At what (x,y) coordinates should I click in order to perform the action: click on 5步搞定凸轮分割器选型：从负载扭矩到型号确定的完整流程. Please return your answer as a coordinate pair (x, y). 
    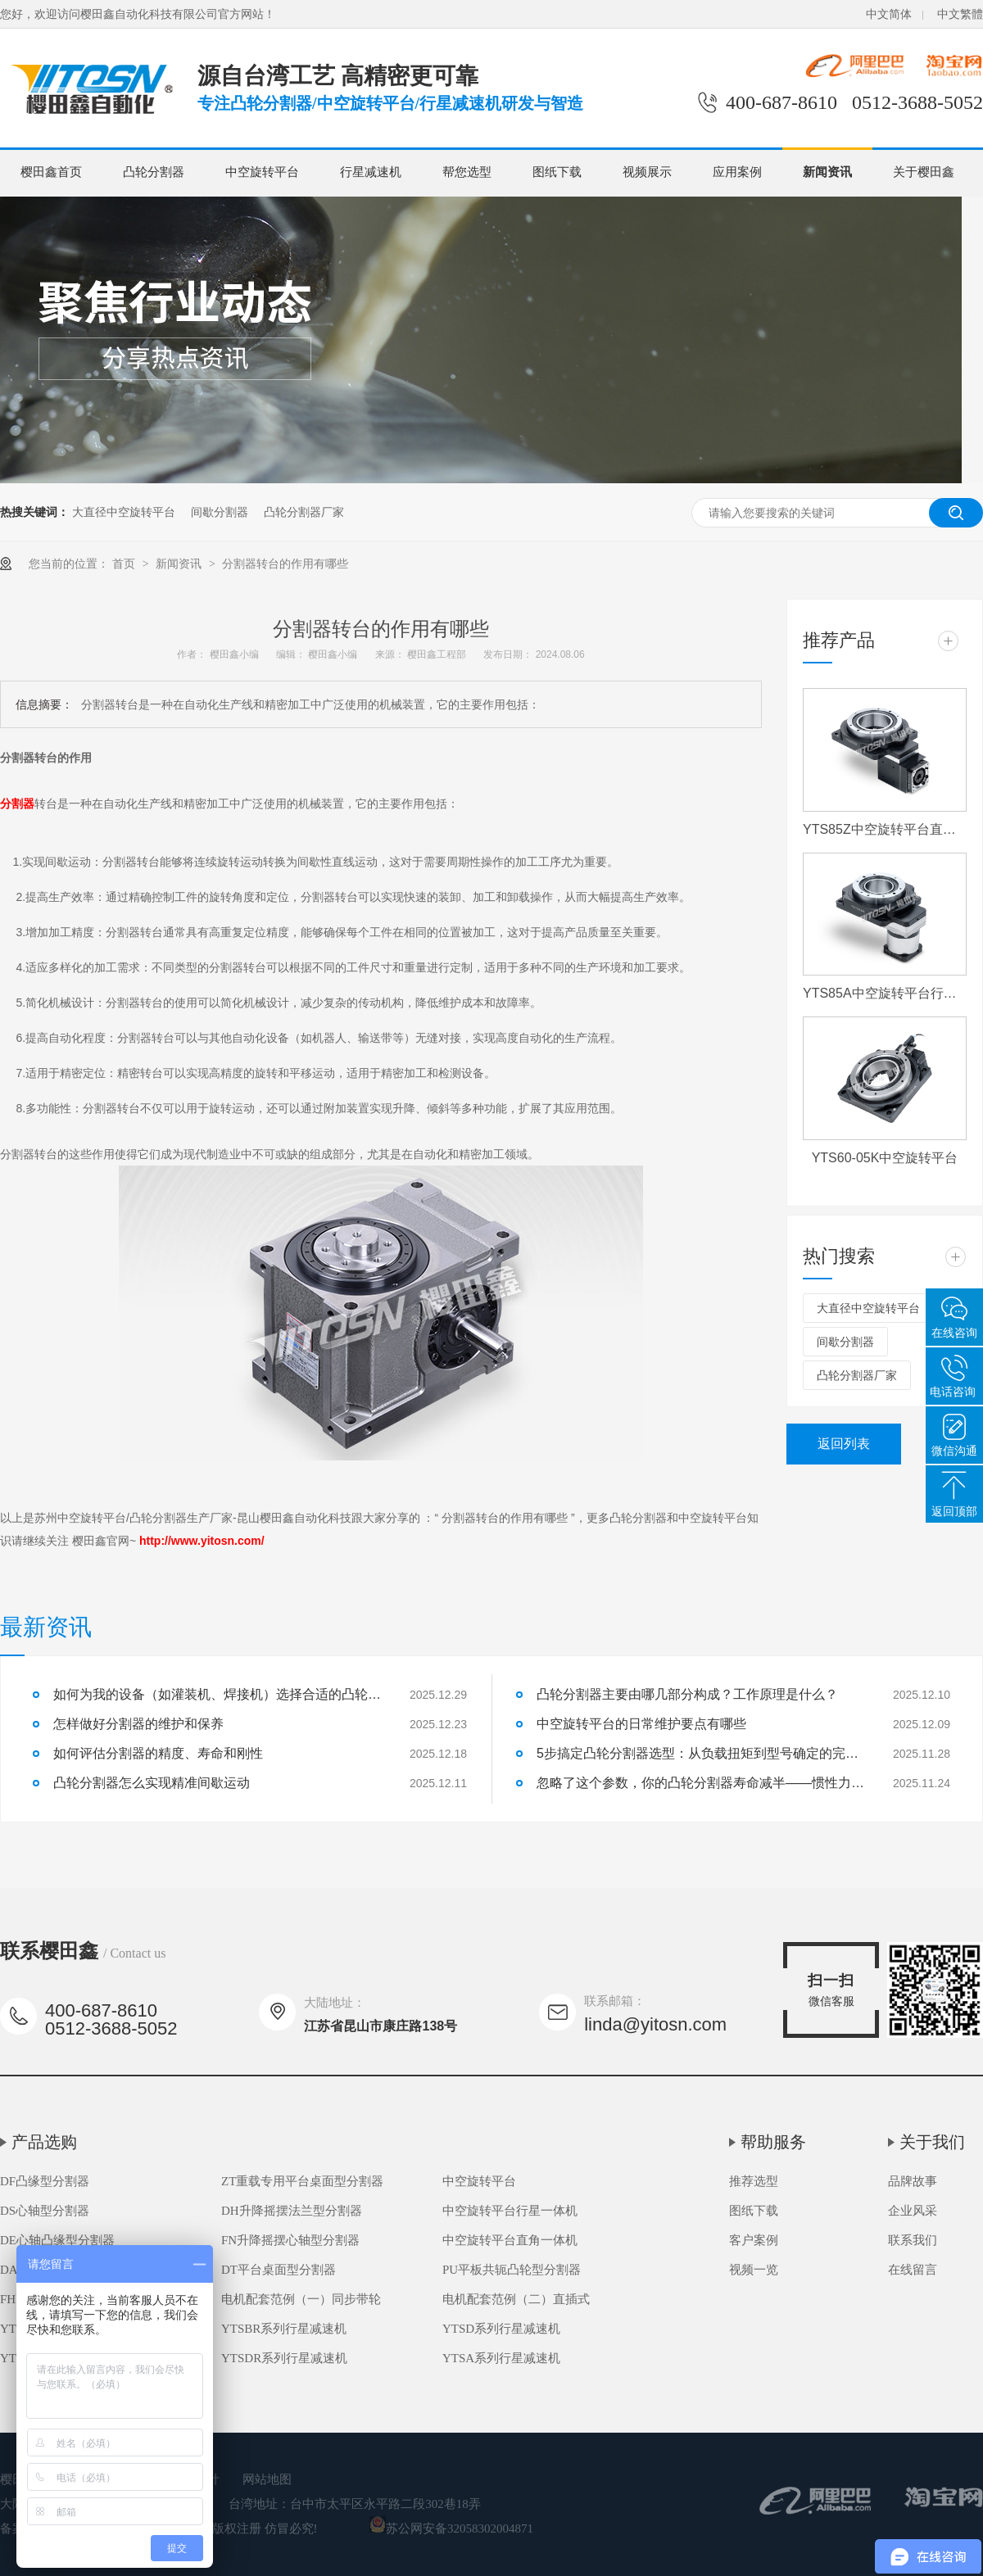
    Looking at the image, I should click on (700, 1753).